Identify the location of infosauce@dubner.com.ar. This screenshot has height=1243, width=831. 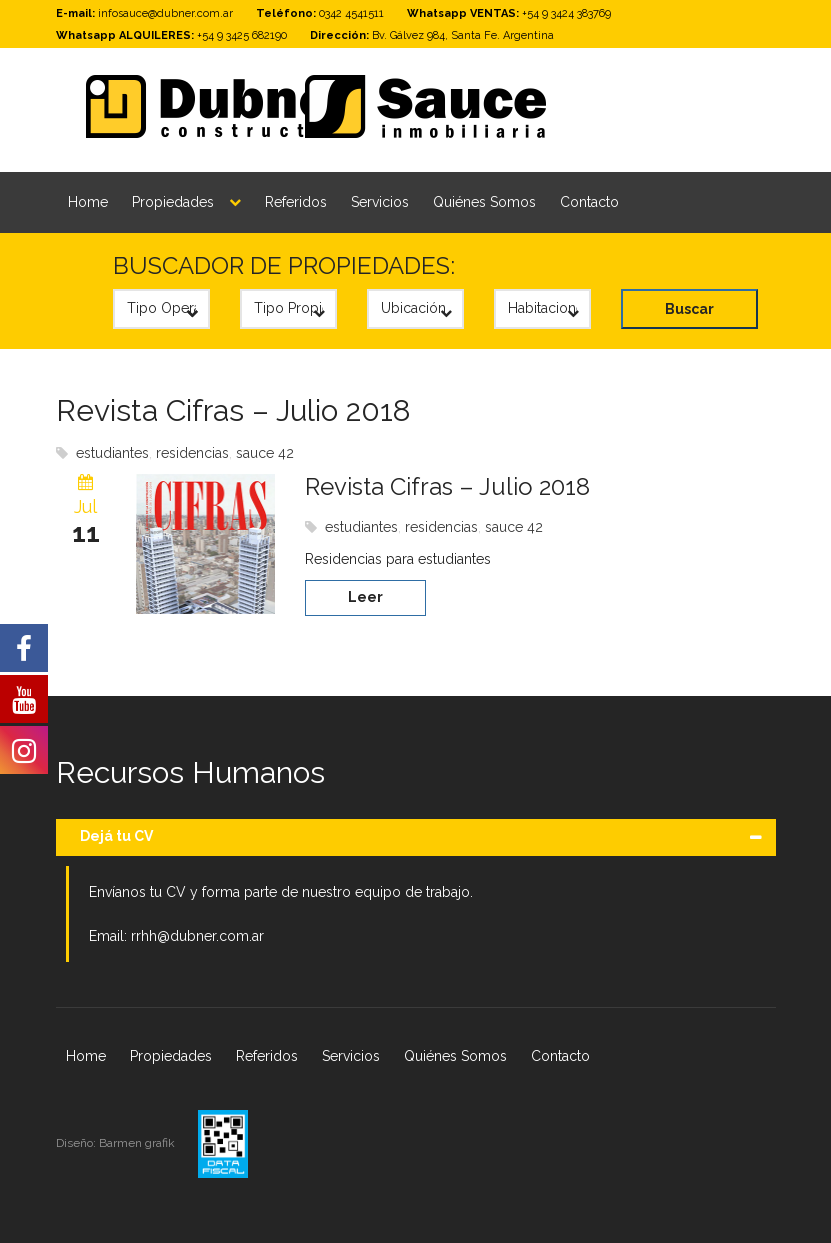
(165, 13).